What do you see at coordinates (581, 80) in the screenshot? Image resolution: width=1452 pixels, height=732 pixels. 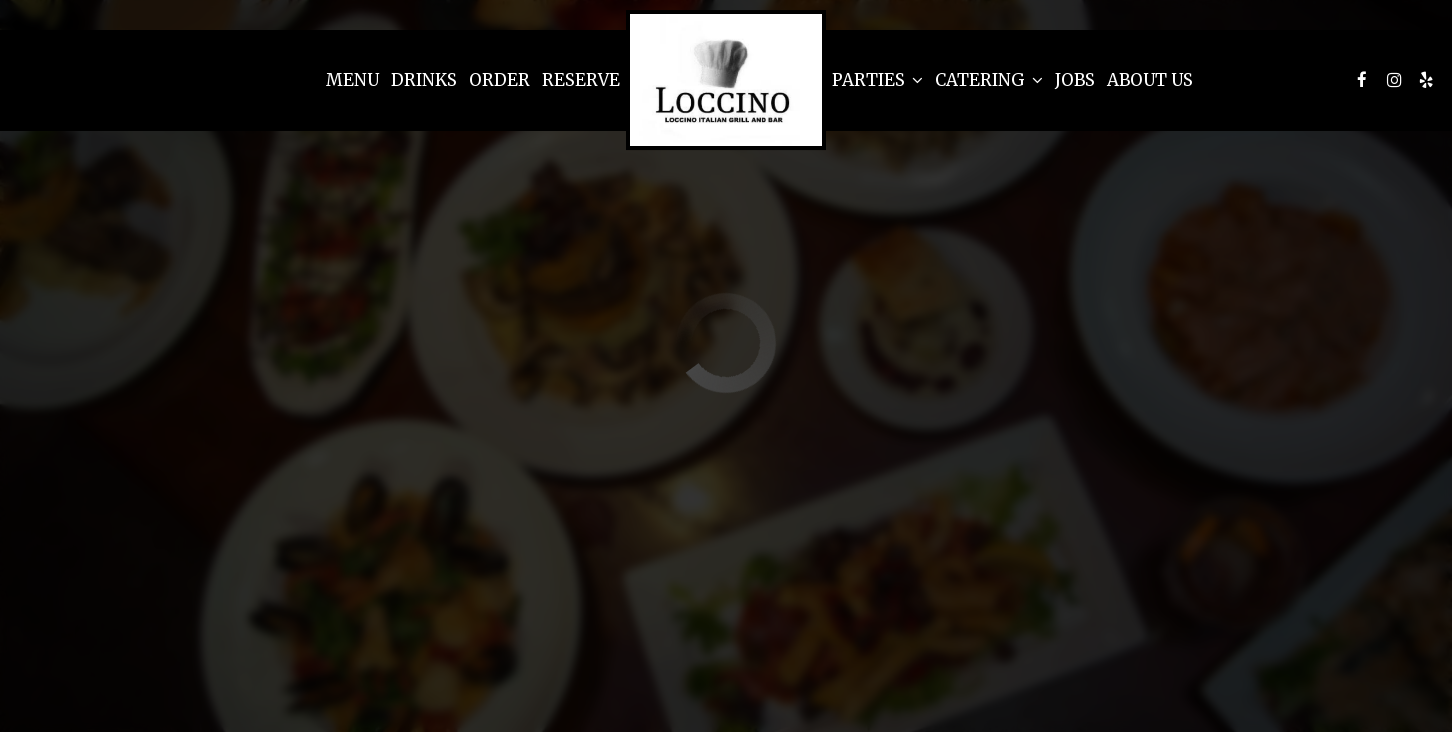 I see `Reserve` at bounding box center [581, 80].